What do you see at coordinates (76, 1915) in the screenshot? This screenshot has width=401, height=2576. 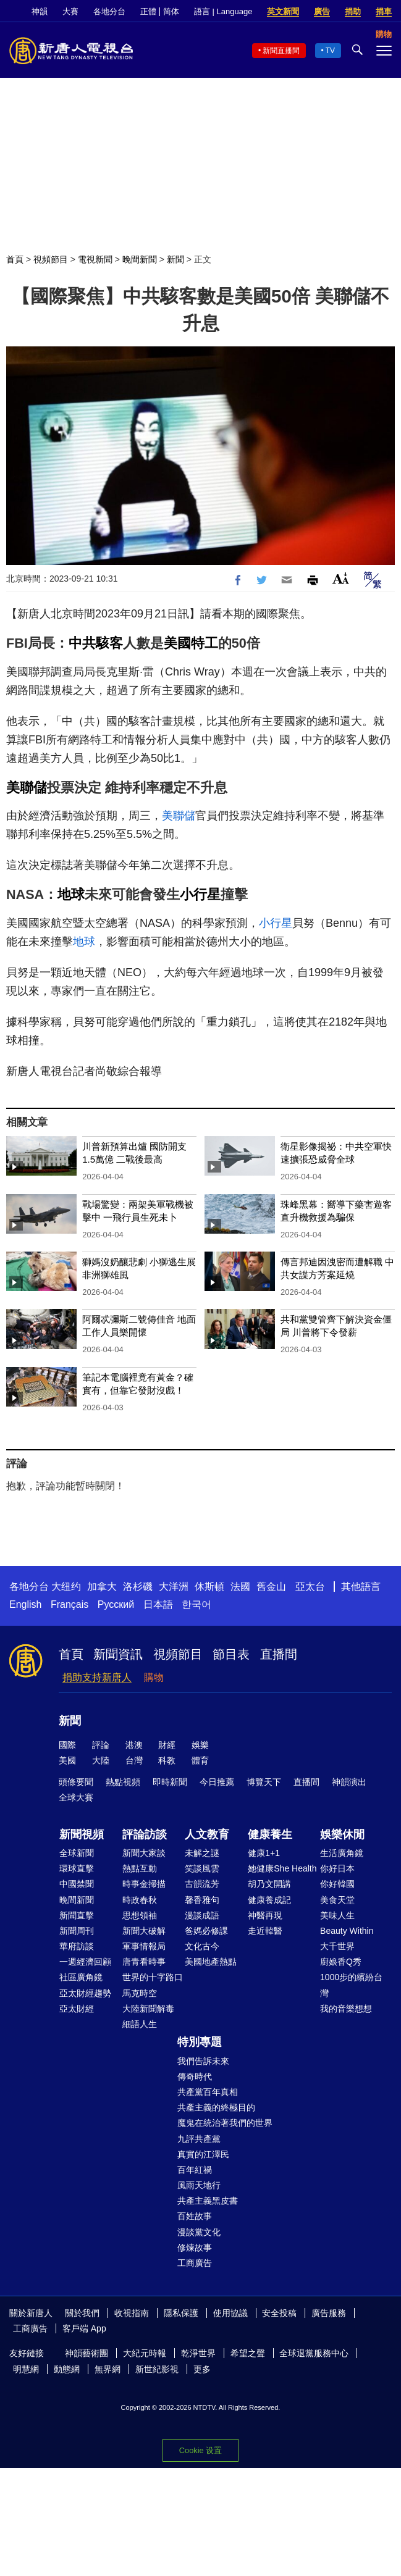 I see `新聞直擊` at bounding box center [76, 1915].